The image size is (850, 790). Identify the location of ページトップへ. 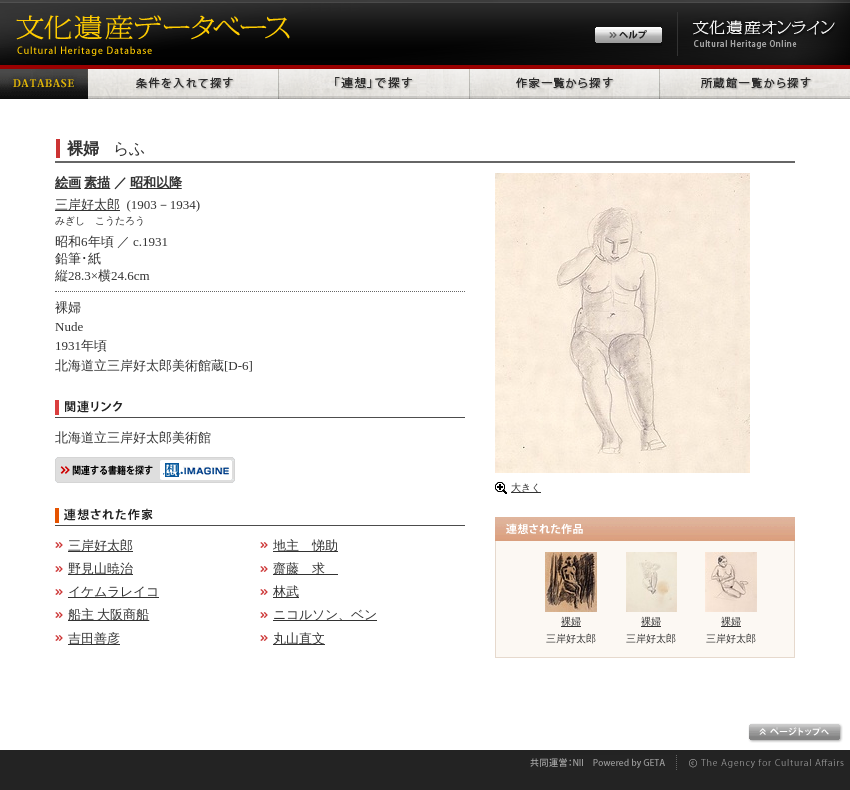
(795, 733).